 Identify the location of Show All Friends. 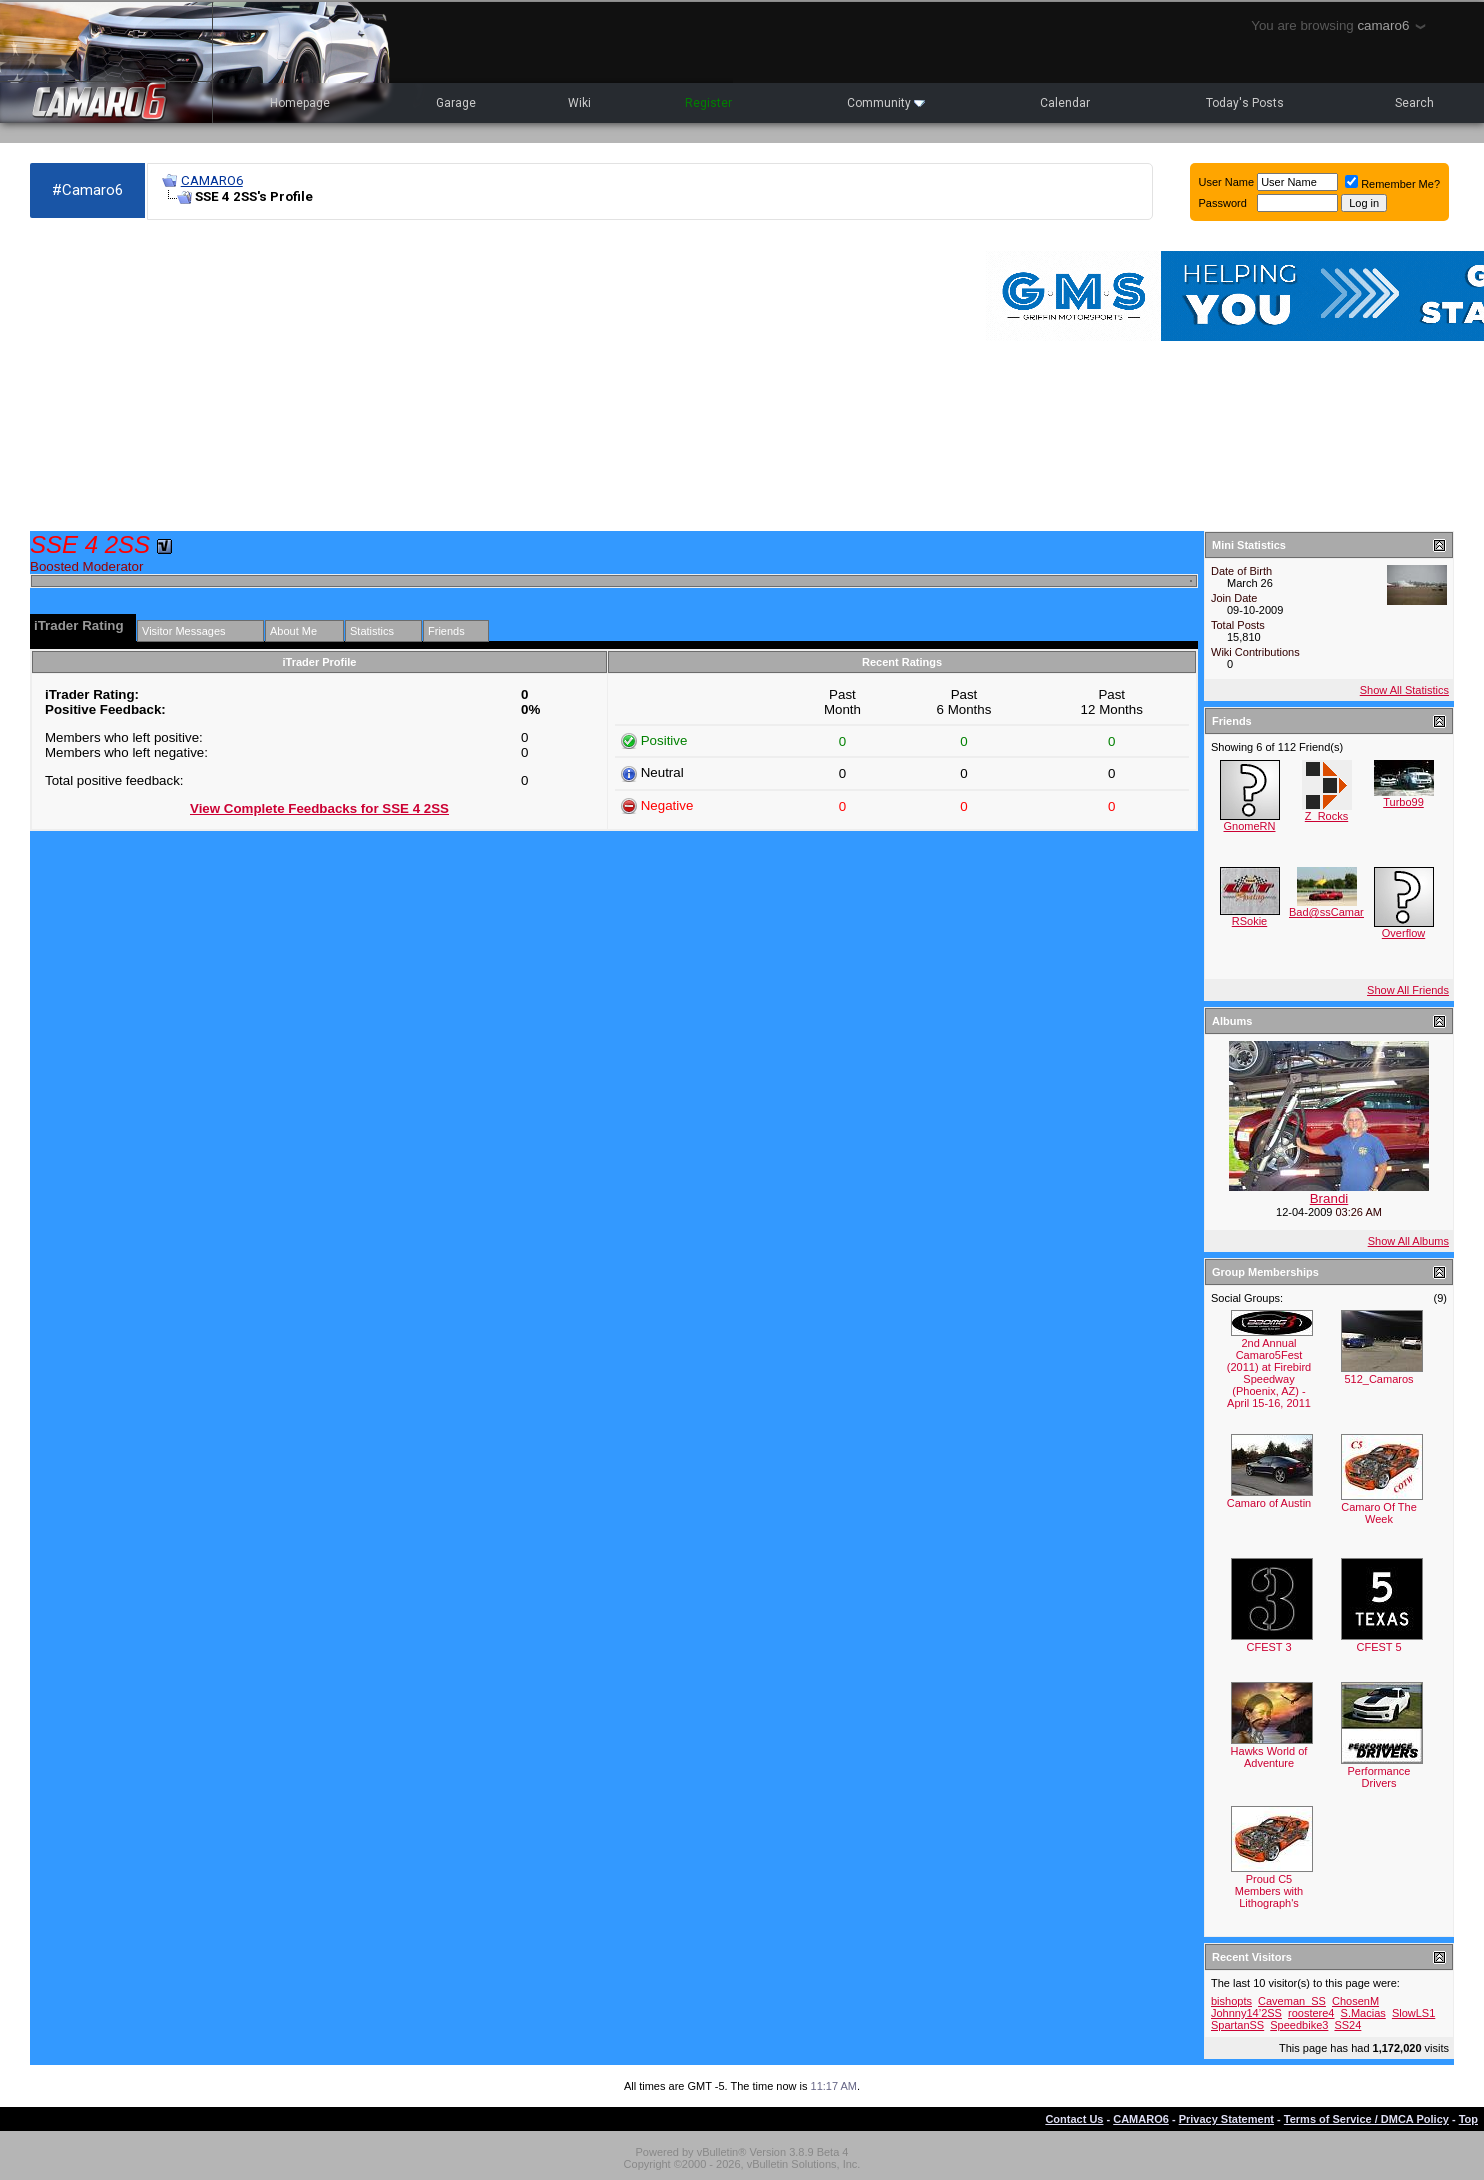
(1408, 990).